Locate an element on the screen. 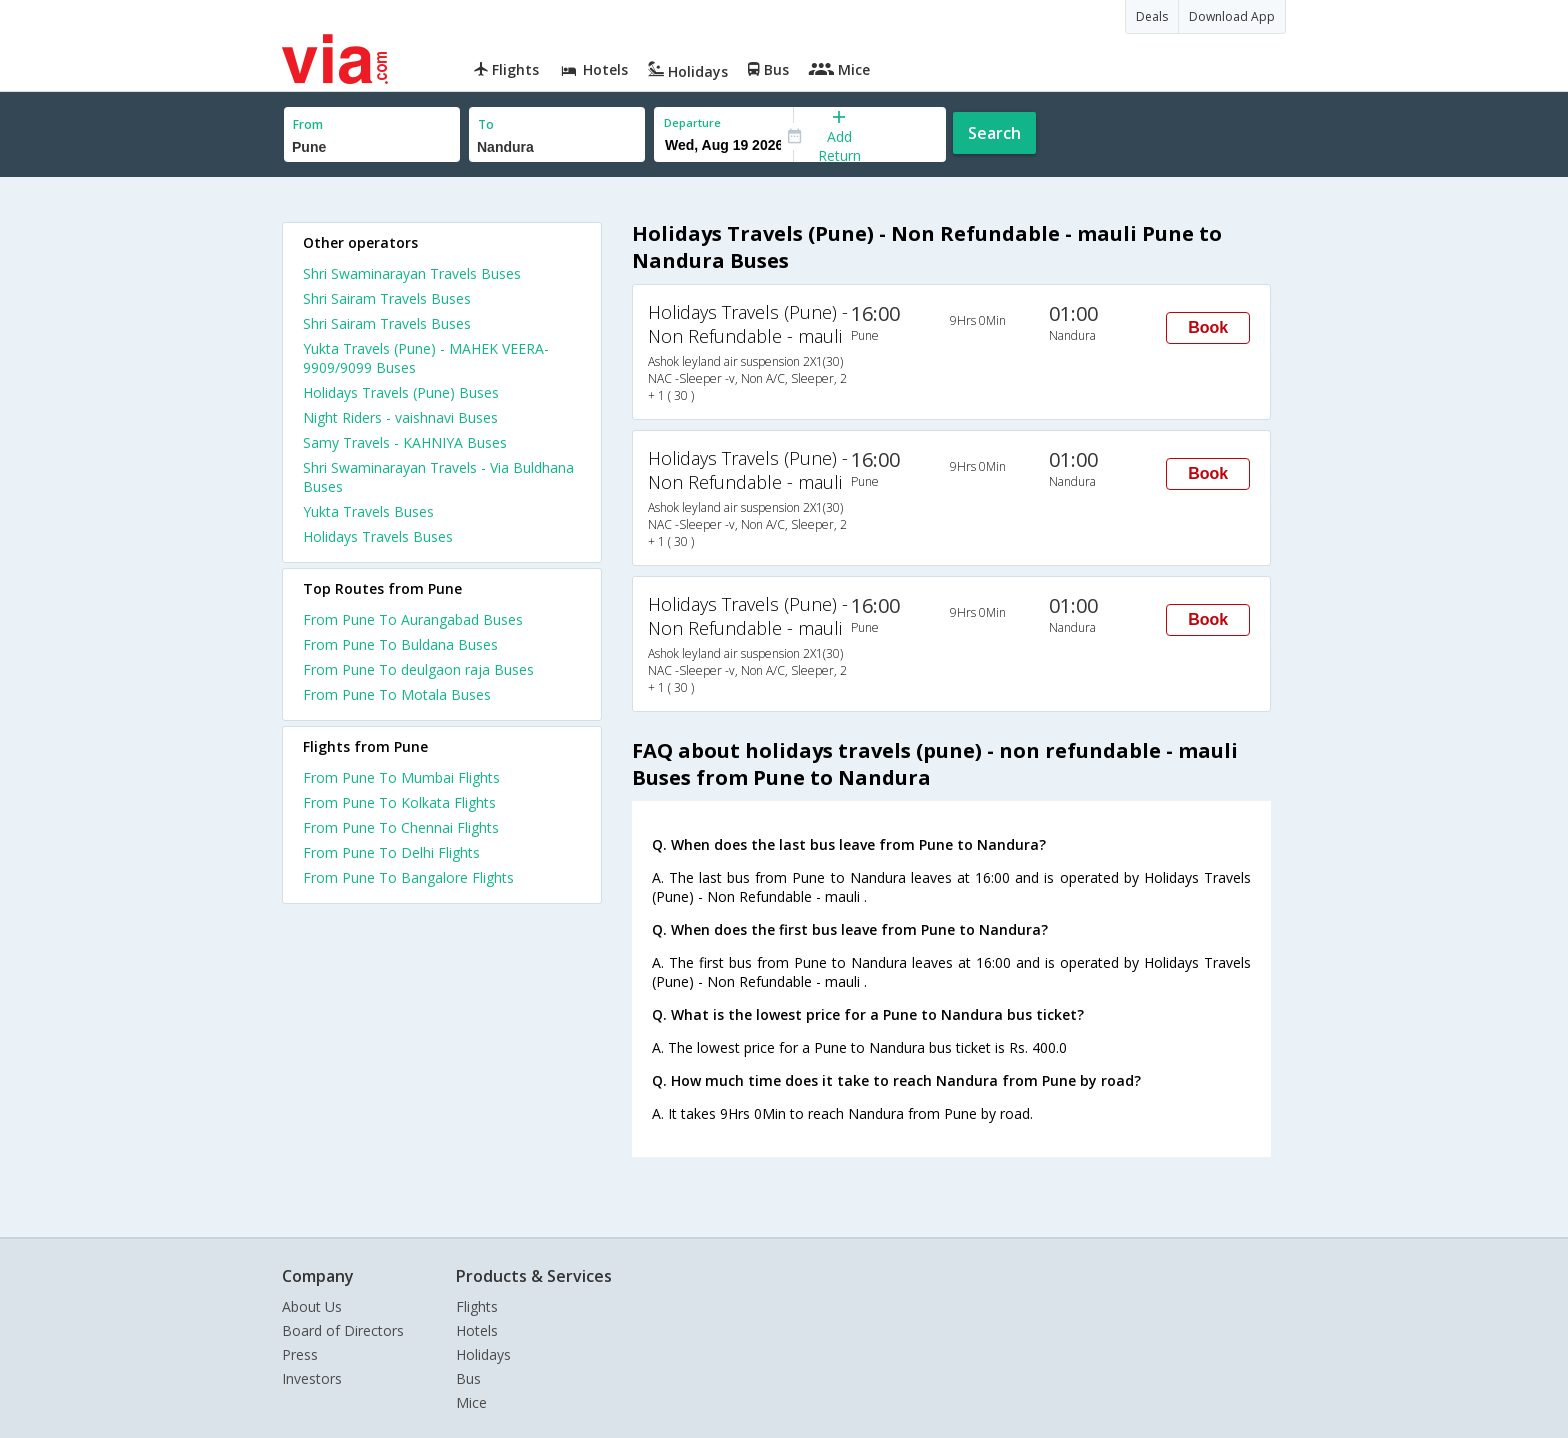 This screenshot has width=1568, height=1438. From Pune To deulgaon raja Buses is located at coordinates (418, 669).